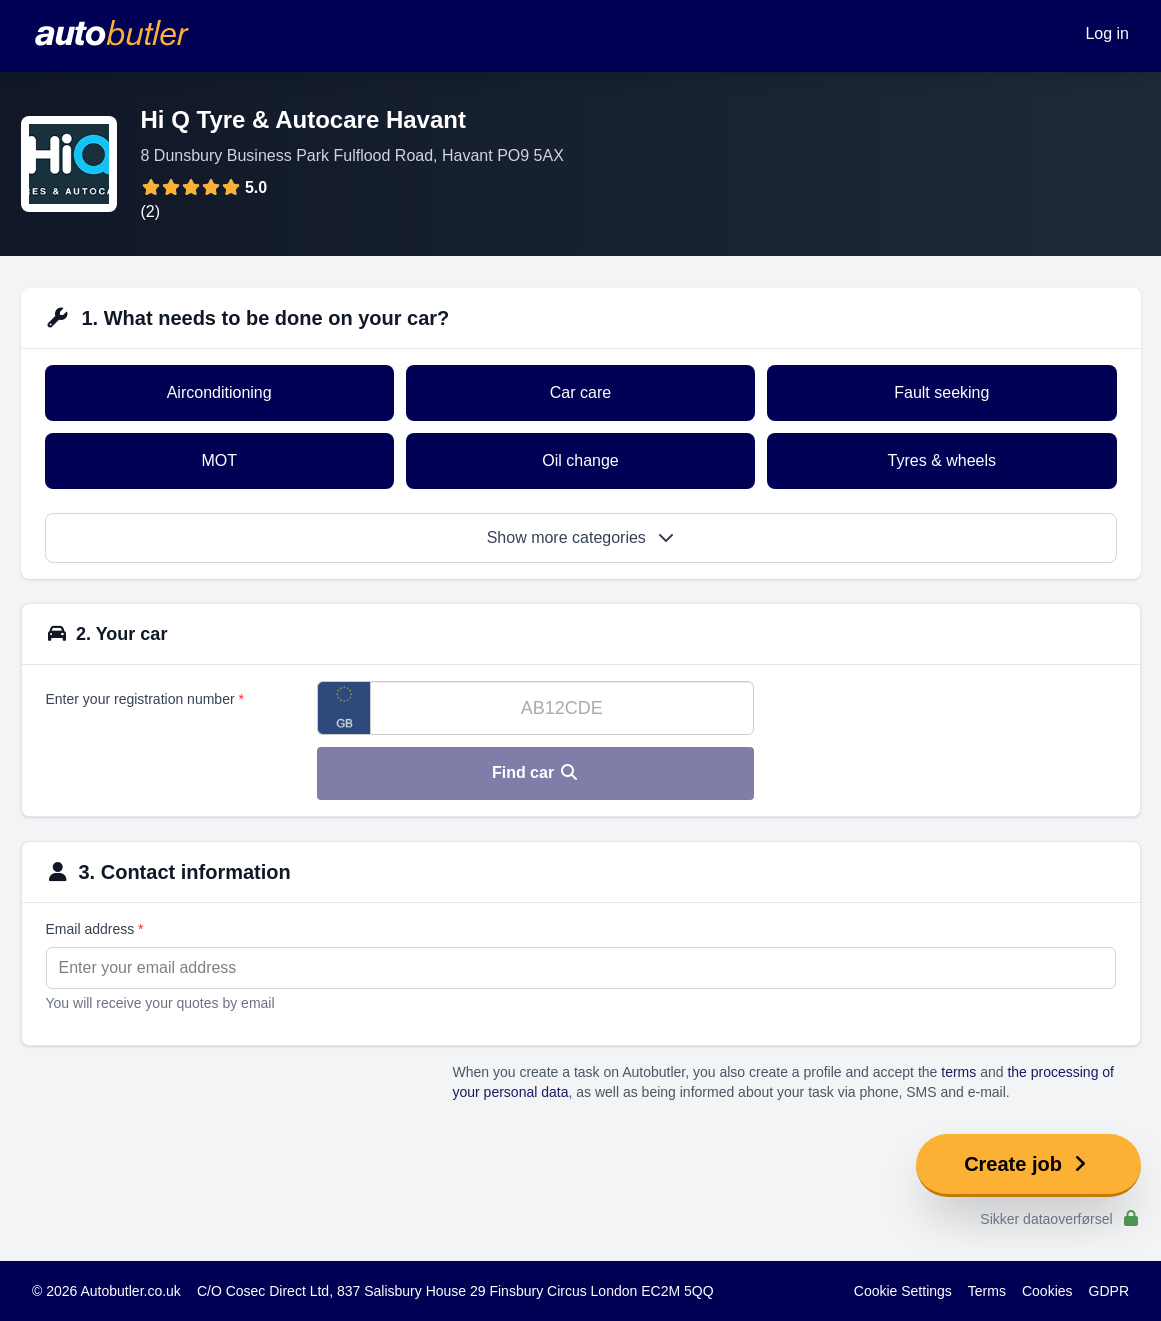 This screenshot has height=1321, width=1161. Describe the element at coordinates (145, 699) in the screenshot. I see `Enter your registration number` at that location.